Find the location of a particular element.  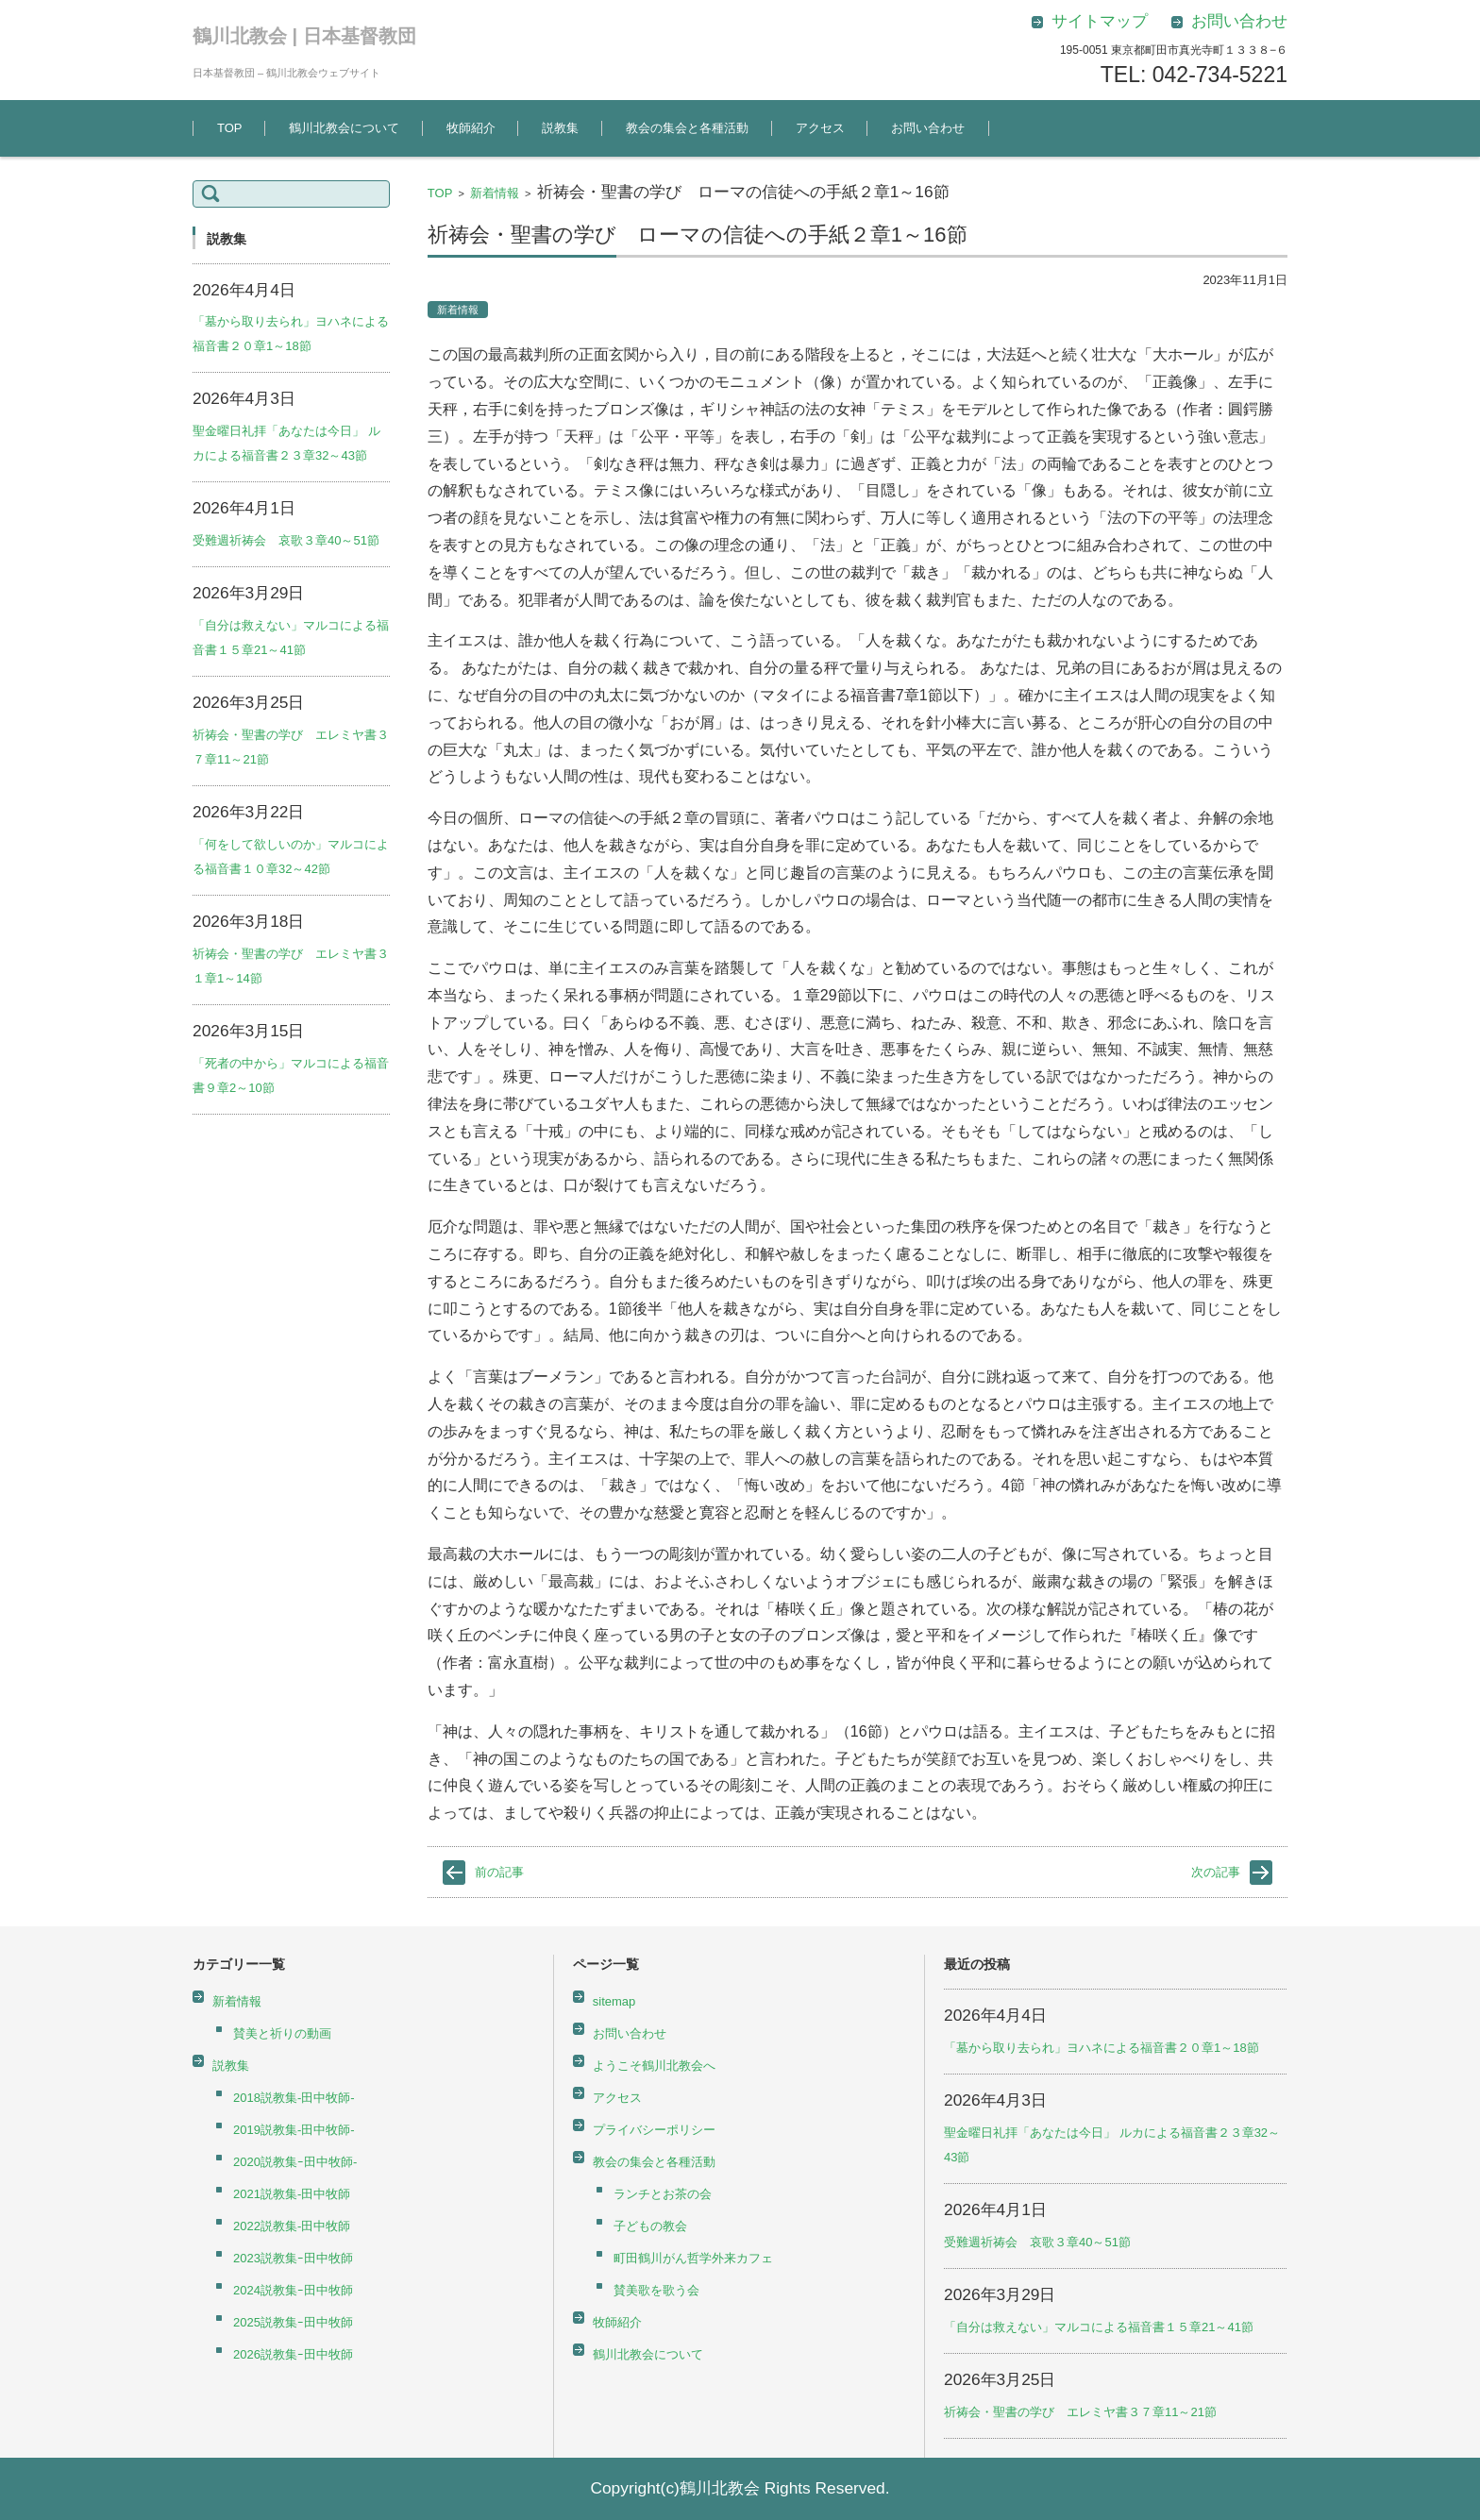

2024説教集ｰ田中牧師 is located at coordinates (293, 2290).